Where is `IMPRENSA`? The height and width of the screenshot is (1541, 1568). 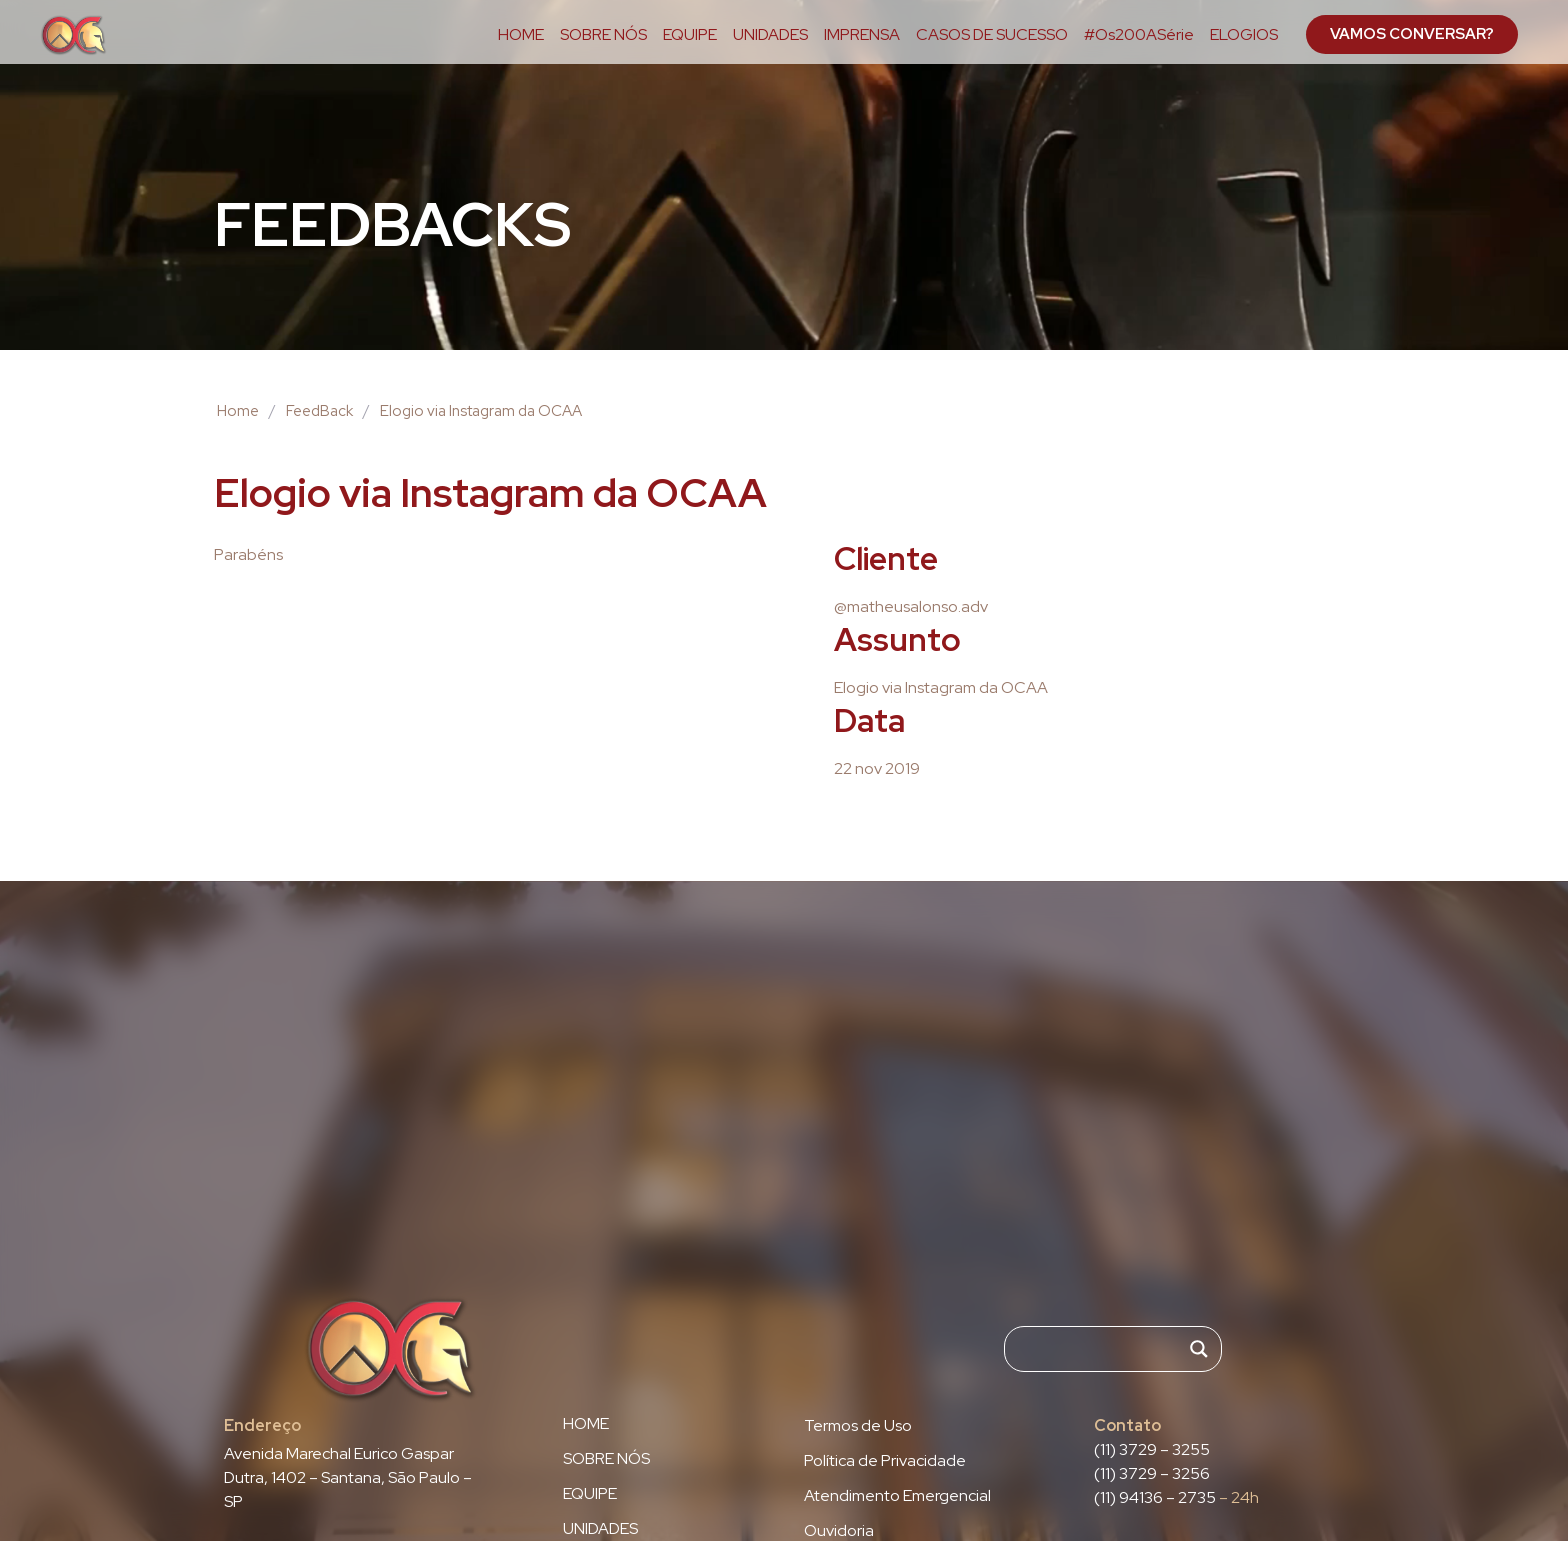
IMPRENSA is located at coordinates (862, 35).